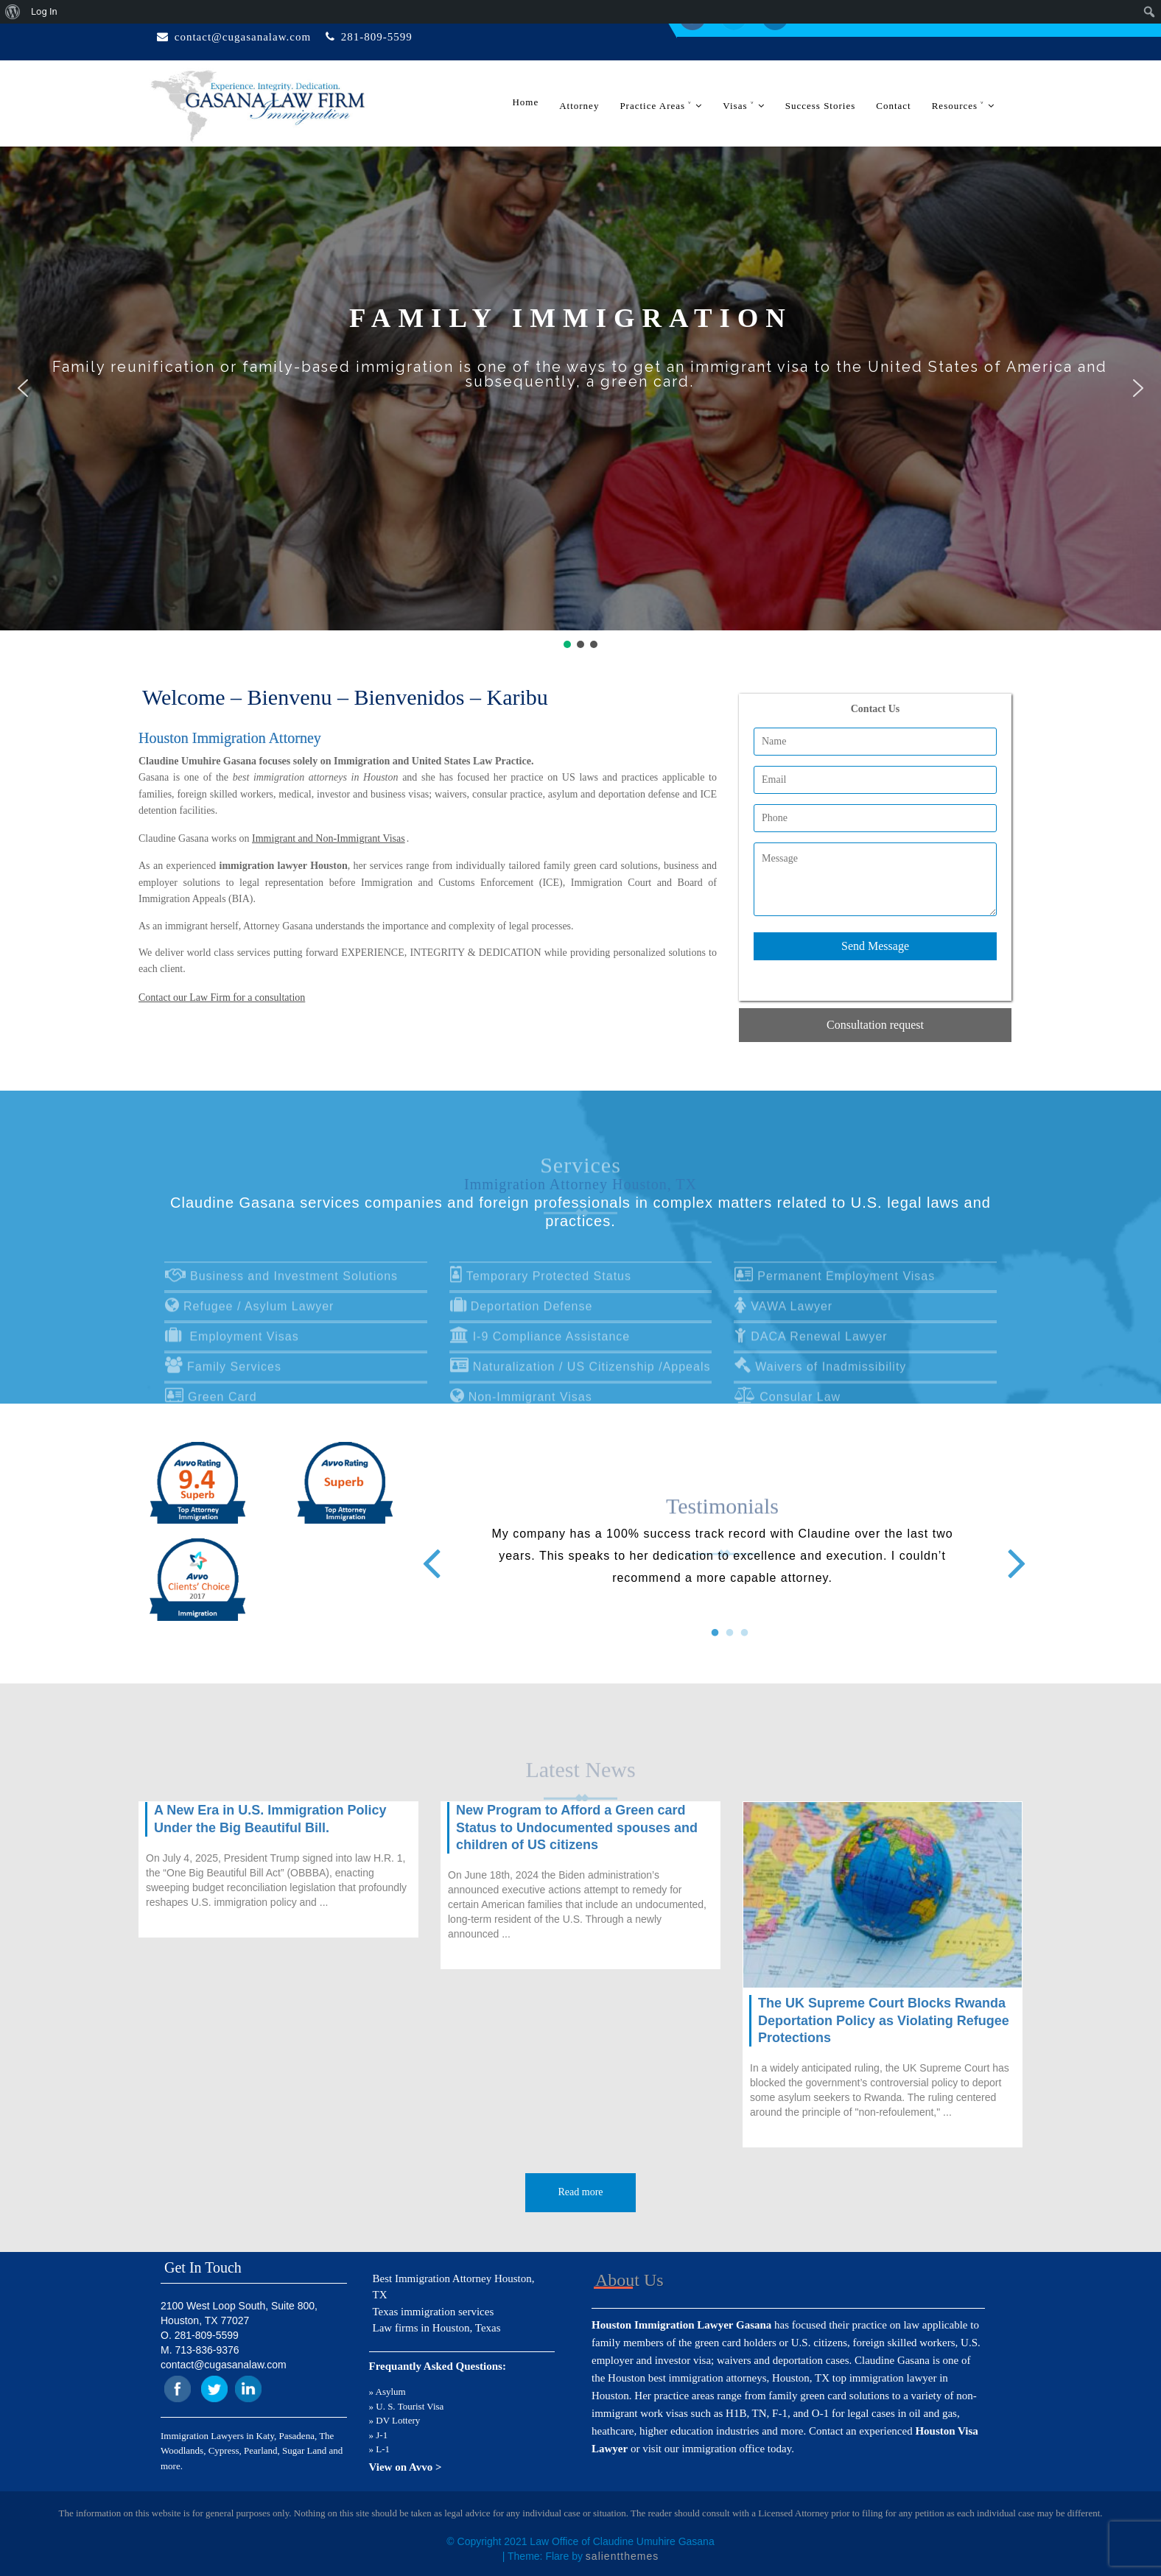 This screenshot has width=1161, height=2576. I want to click on Contact, so click(893, 105).